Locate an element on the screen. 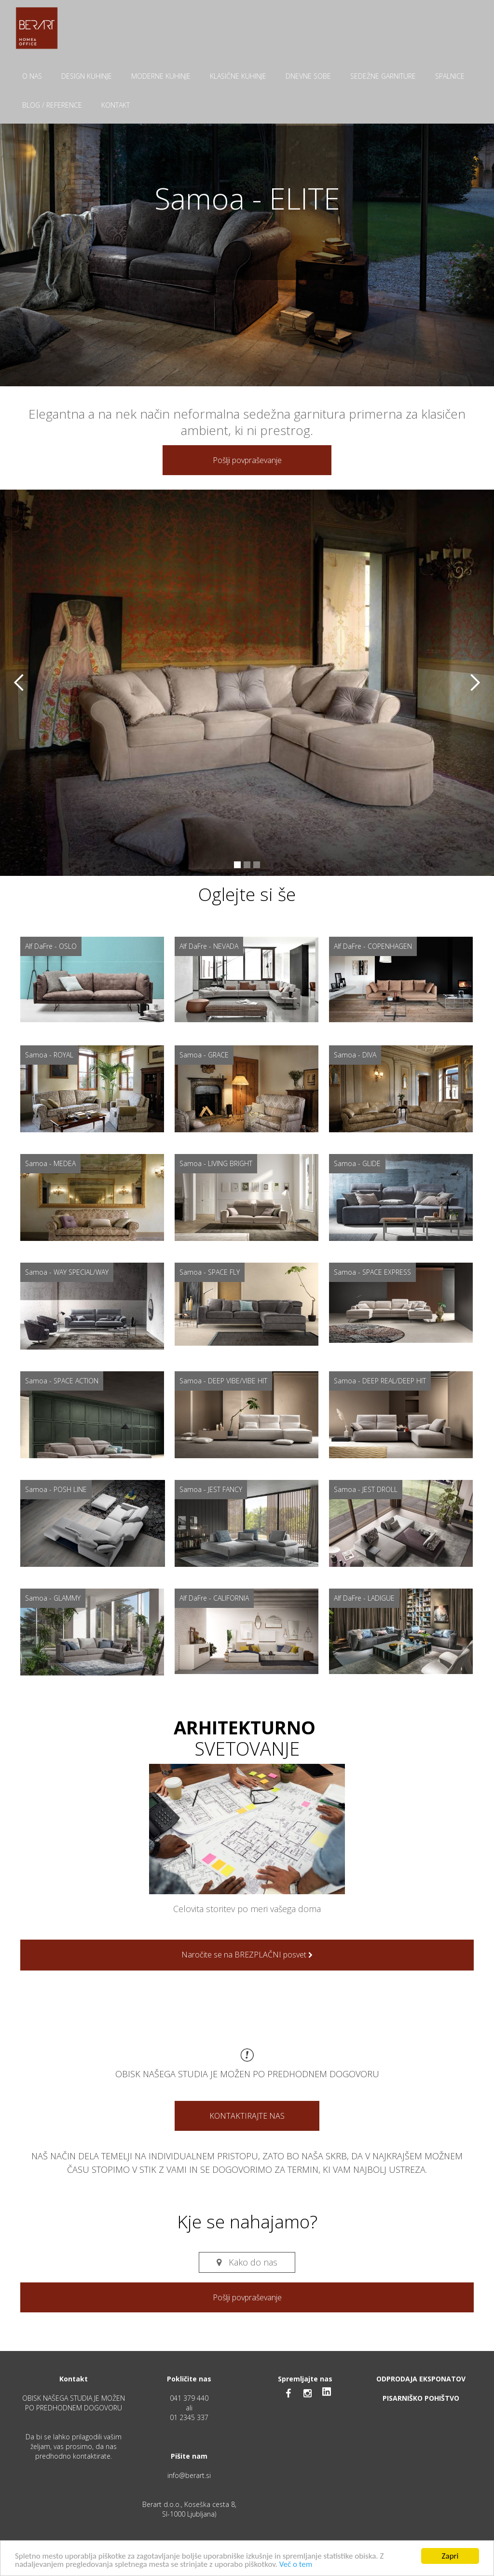 The image size is (494, 2576). [home] is located at coordinates (37, 28).